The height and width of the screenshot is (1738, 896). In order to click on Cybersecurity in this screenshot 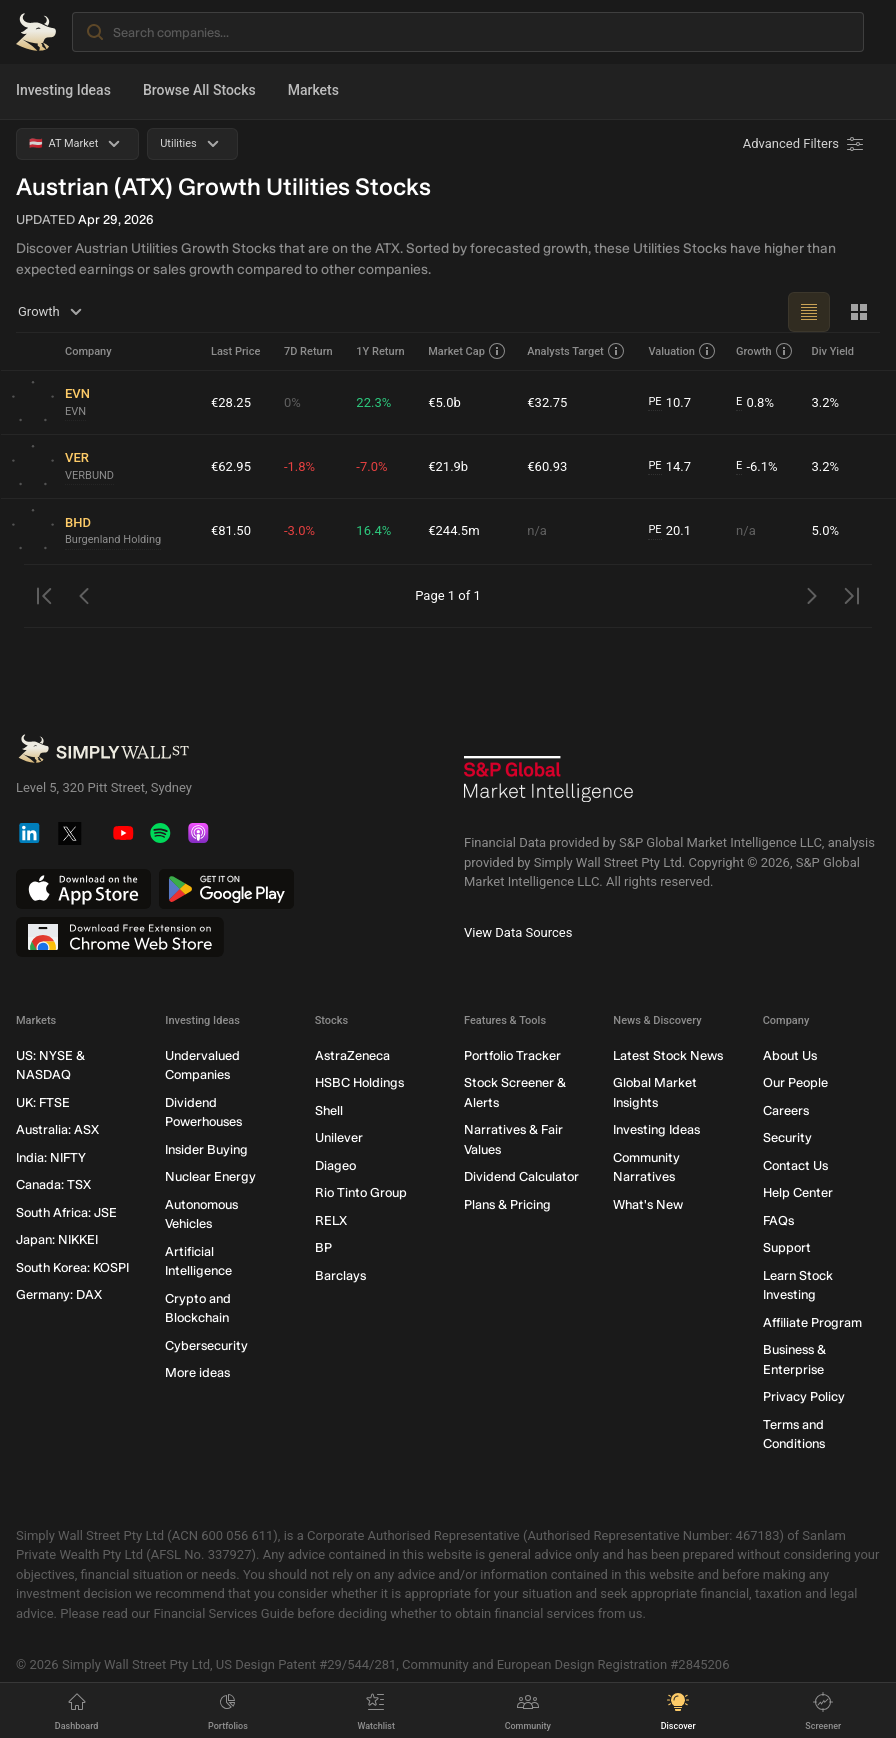, I will do `click(206, 1345)`.